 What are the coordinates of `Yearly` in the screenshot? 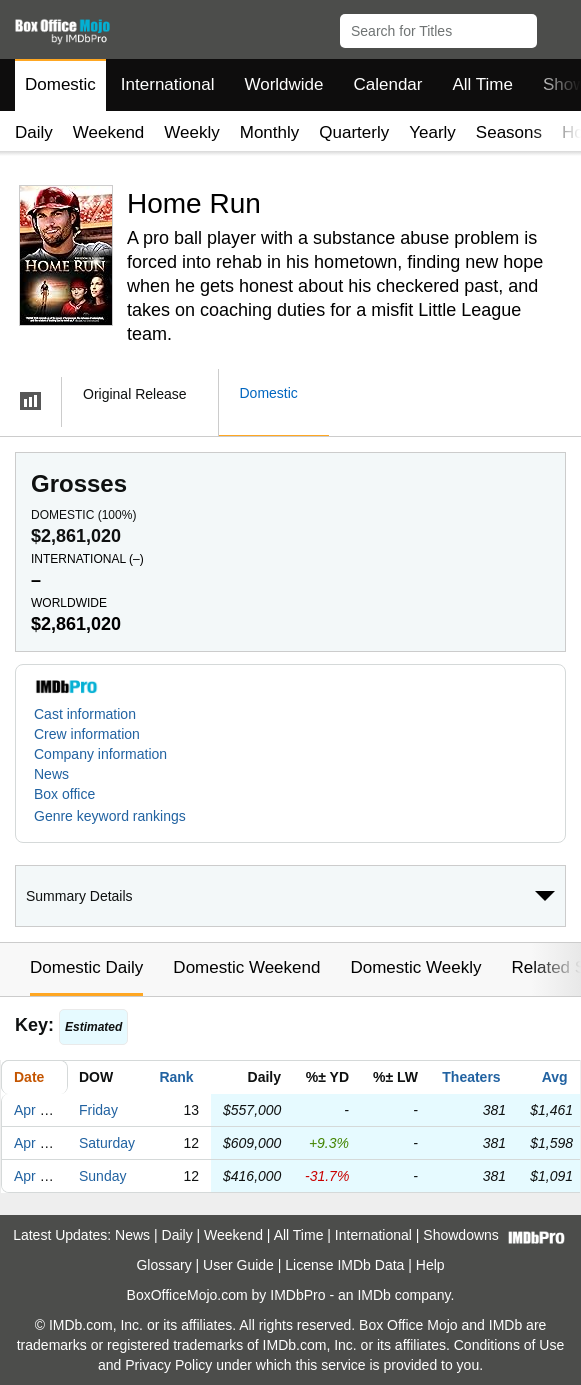 It's located at (432, 132).